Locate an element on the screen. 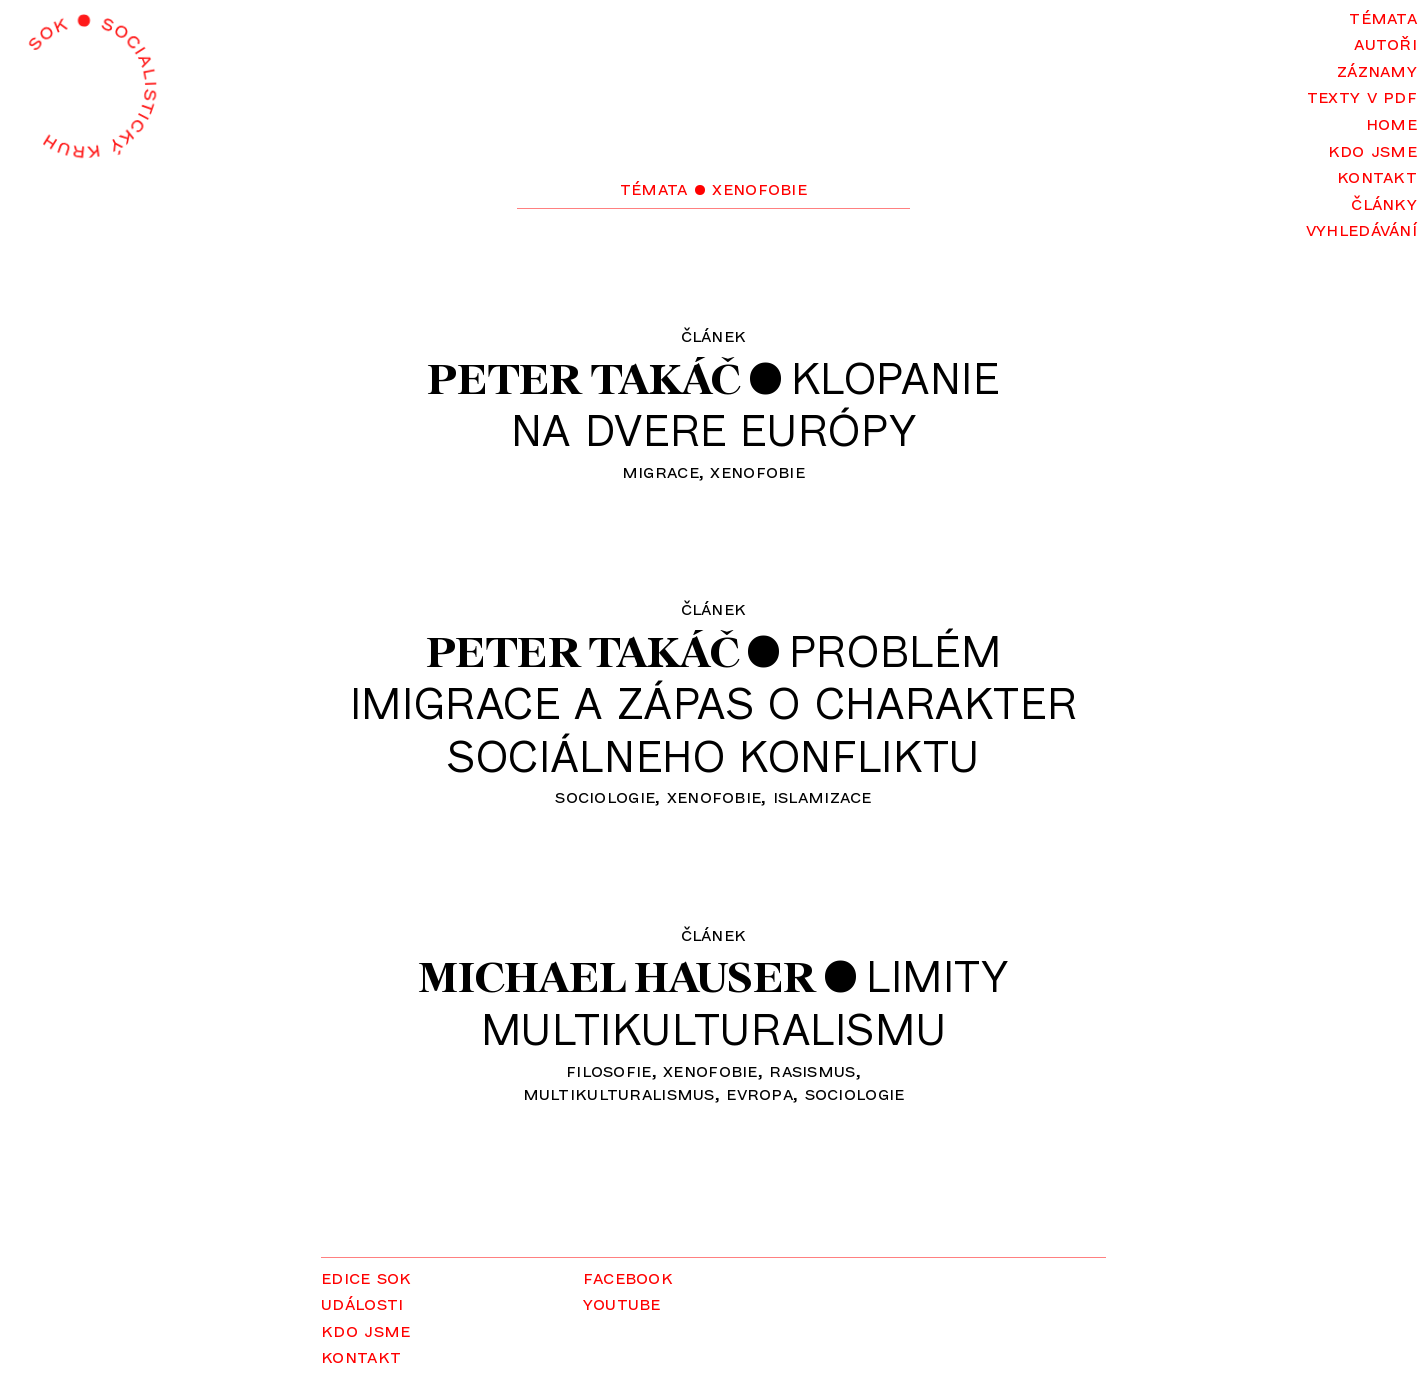 The height and width of the screenshot is (1379, 1427). Problémimigrace a zápas o charaktersociálneho konfliktu is located at coordinates (714, 702).